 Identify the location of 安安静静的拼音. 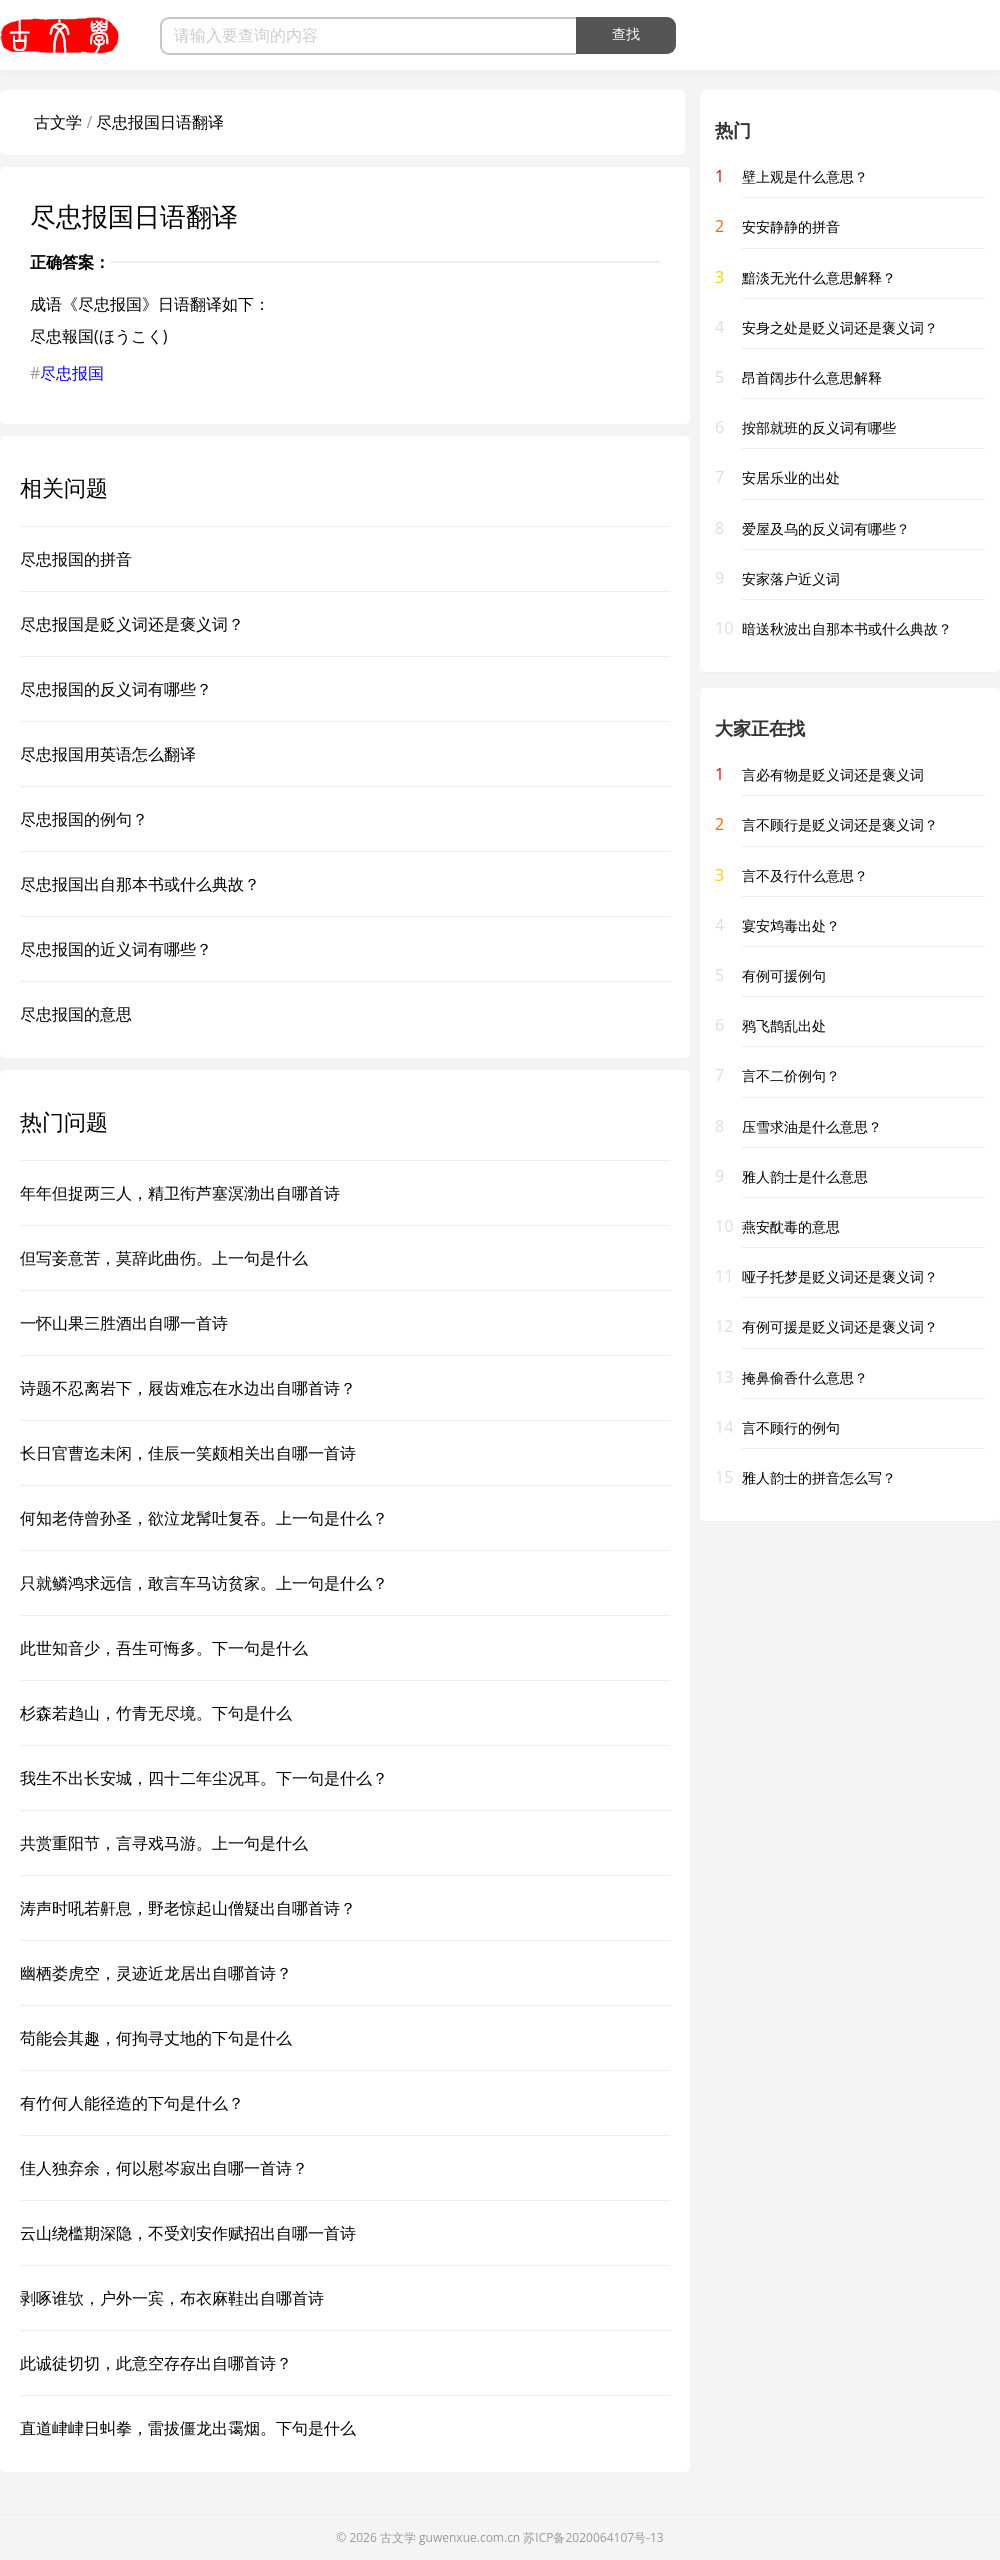
(791, 226).